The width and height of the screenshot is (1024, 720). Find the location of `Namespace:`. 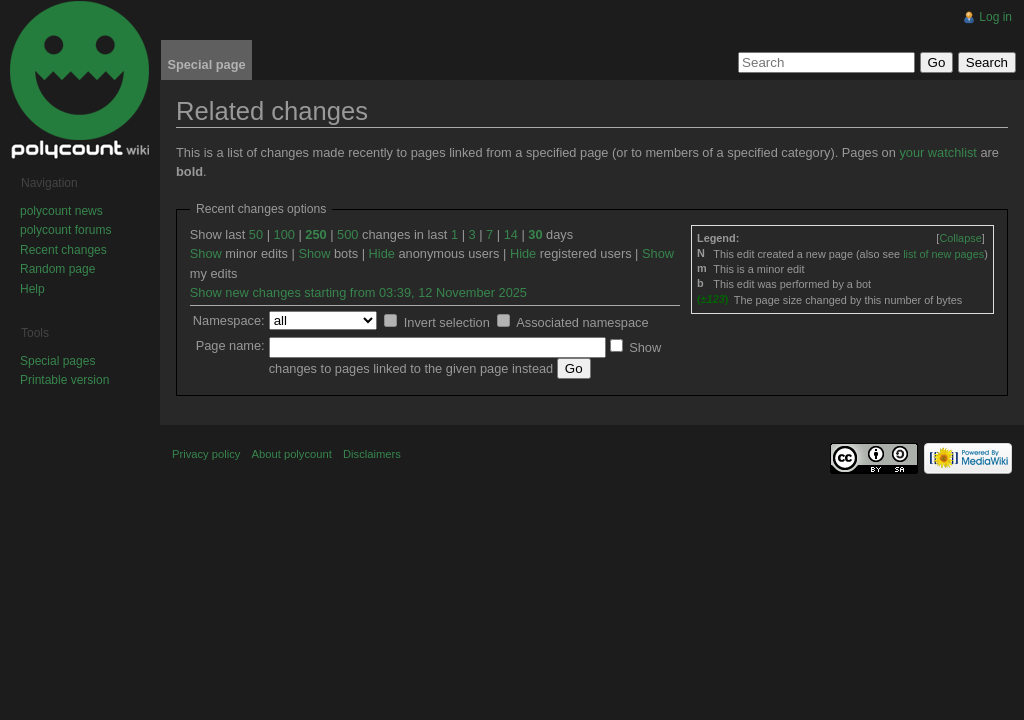

Namespace: is located at coordinates (229, 320).